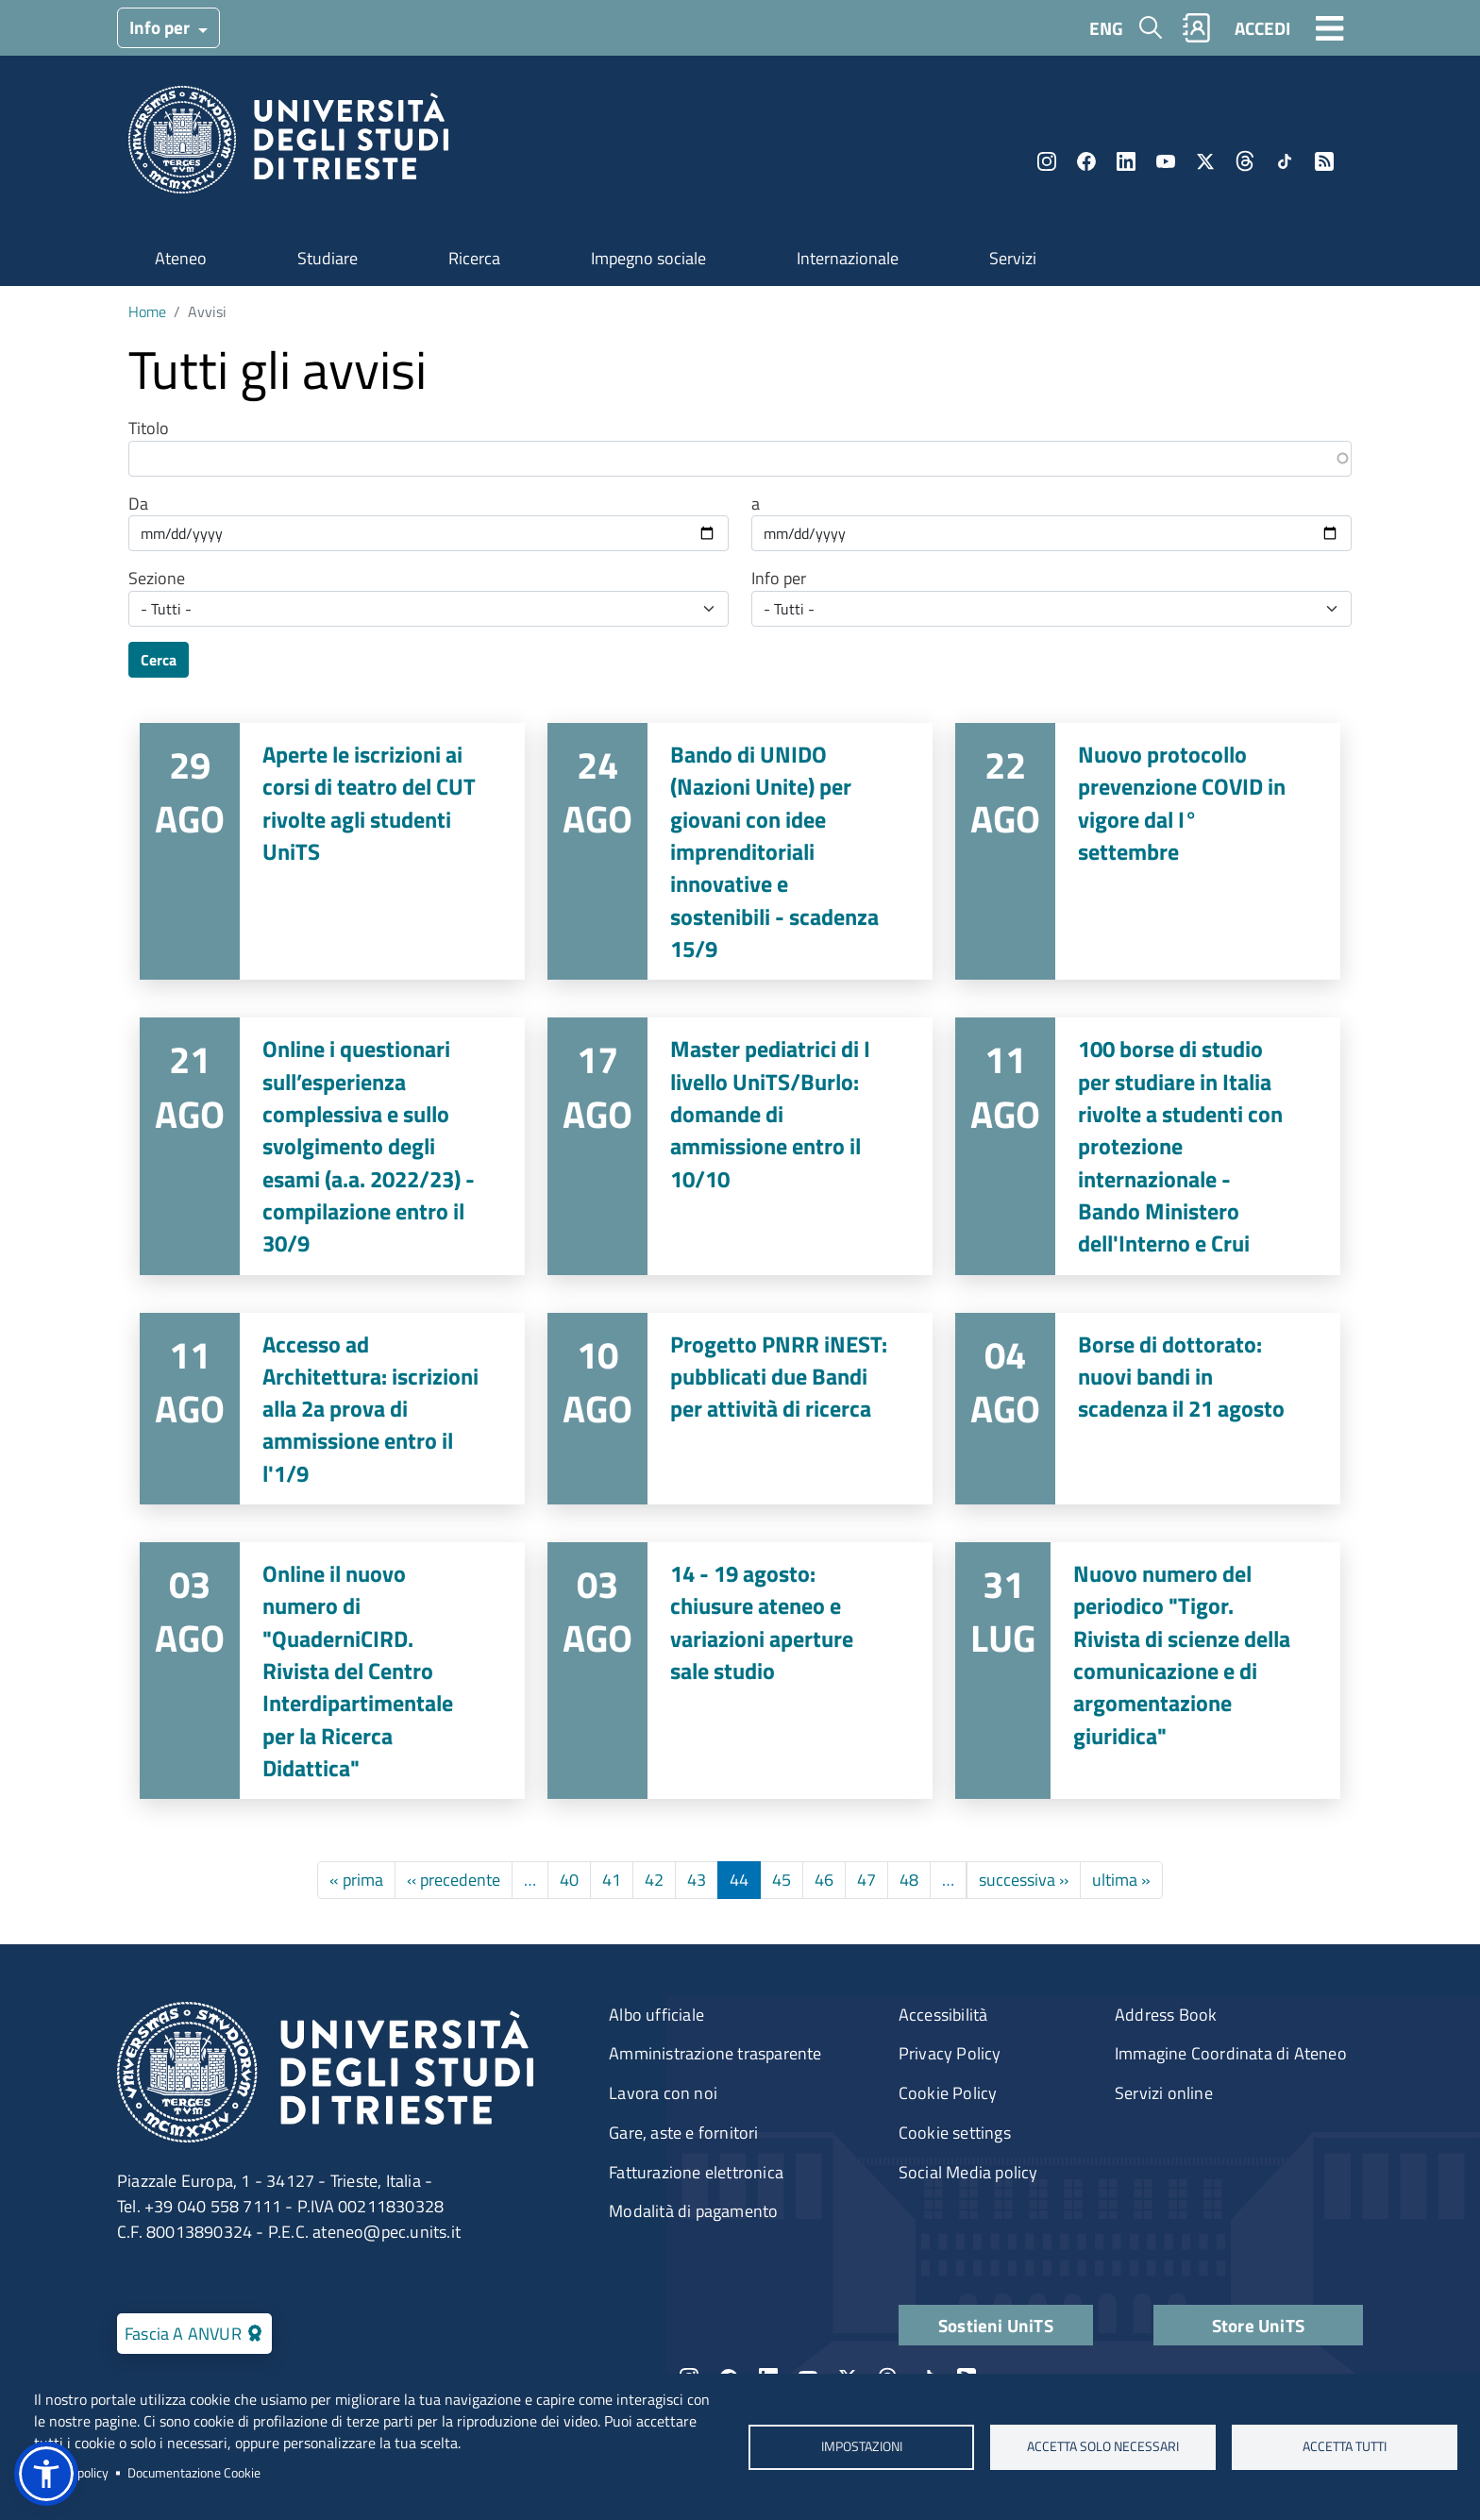 This screenshot has width=1480, height=2520. Describe the element at coordinates (1284, 161) in the screenshot. I see `TikTok` at that location.